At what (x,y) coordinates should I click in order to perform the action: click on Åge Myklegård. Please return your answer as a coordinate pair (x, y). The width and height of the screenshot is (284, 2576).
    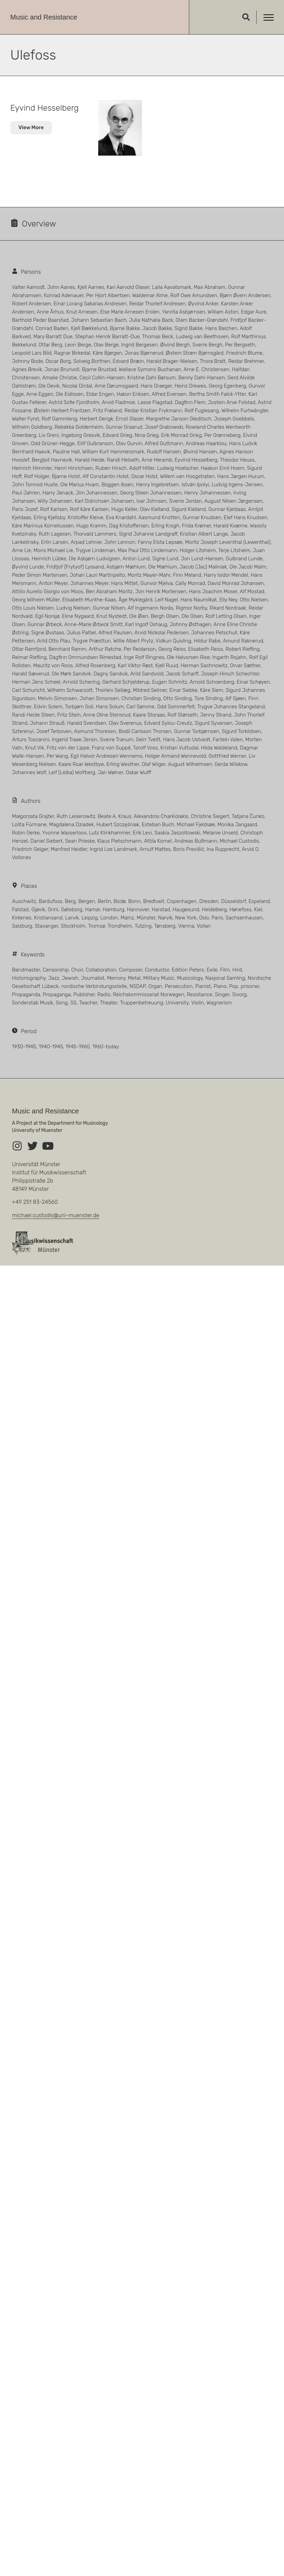
    Looking at the image, I should click on (135, 600).